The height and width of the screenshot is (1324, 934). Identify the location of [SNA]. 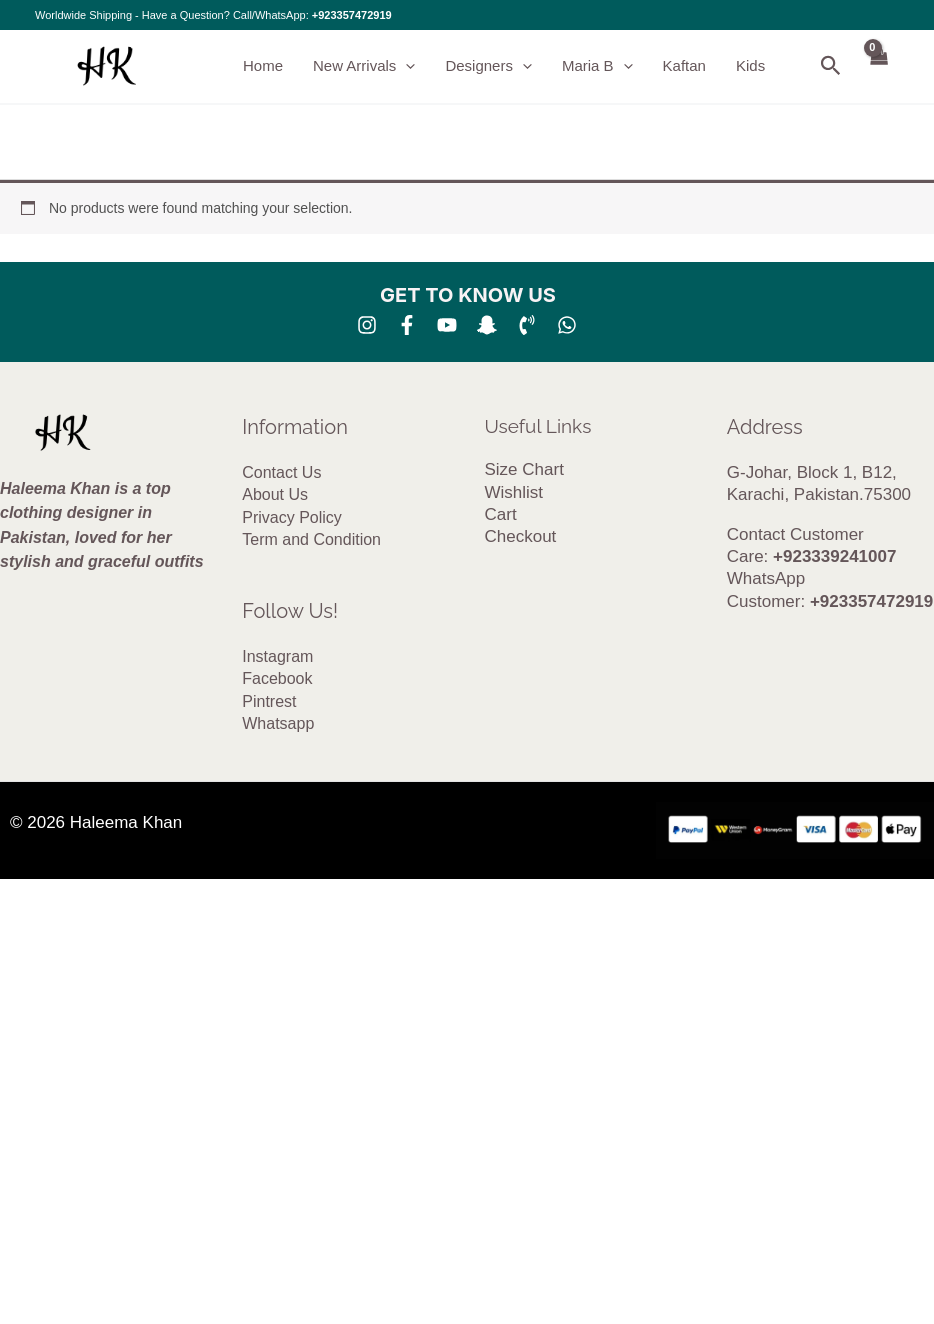
(487, 325).